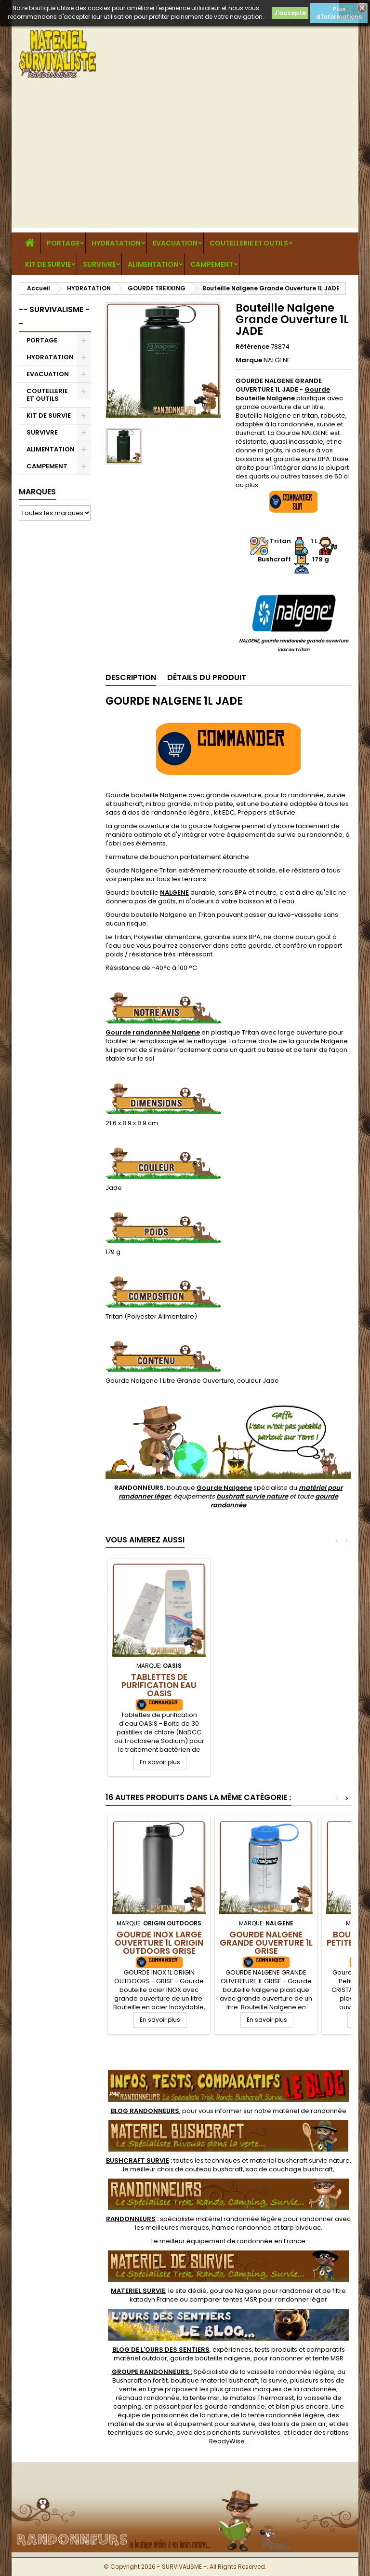  Describe the element at coordinates (54, 316) in the screenshot. I see `-- SURVIVALISME --` at that location.